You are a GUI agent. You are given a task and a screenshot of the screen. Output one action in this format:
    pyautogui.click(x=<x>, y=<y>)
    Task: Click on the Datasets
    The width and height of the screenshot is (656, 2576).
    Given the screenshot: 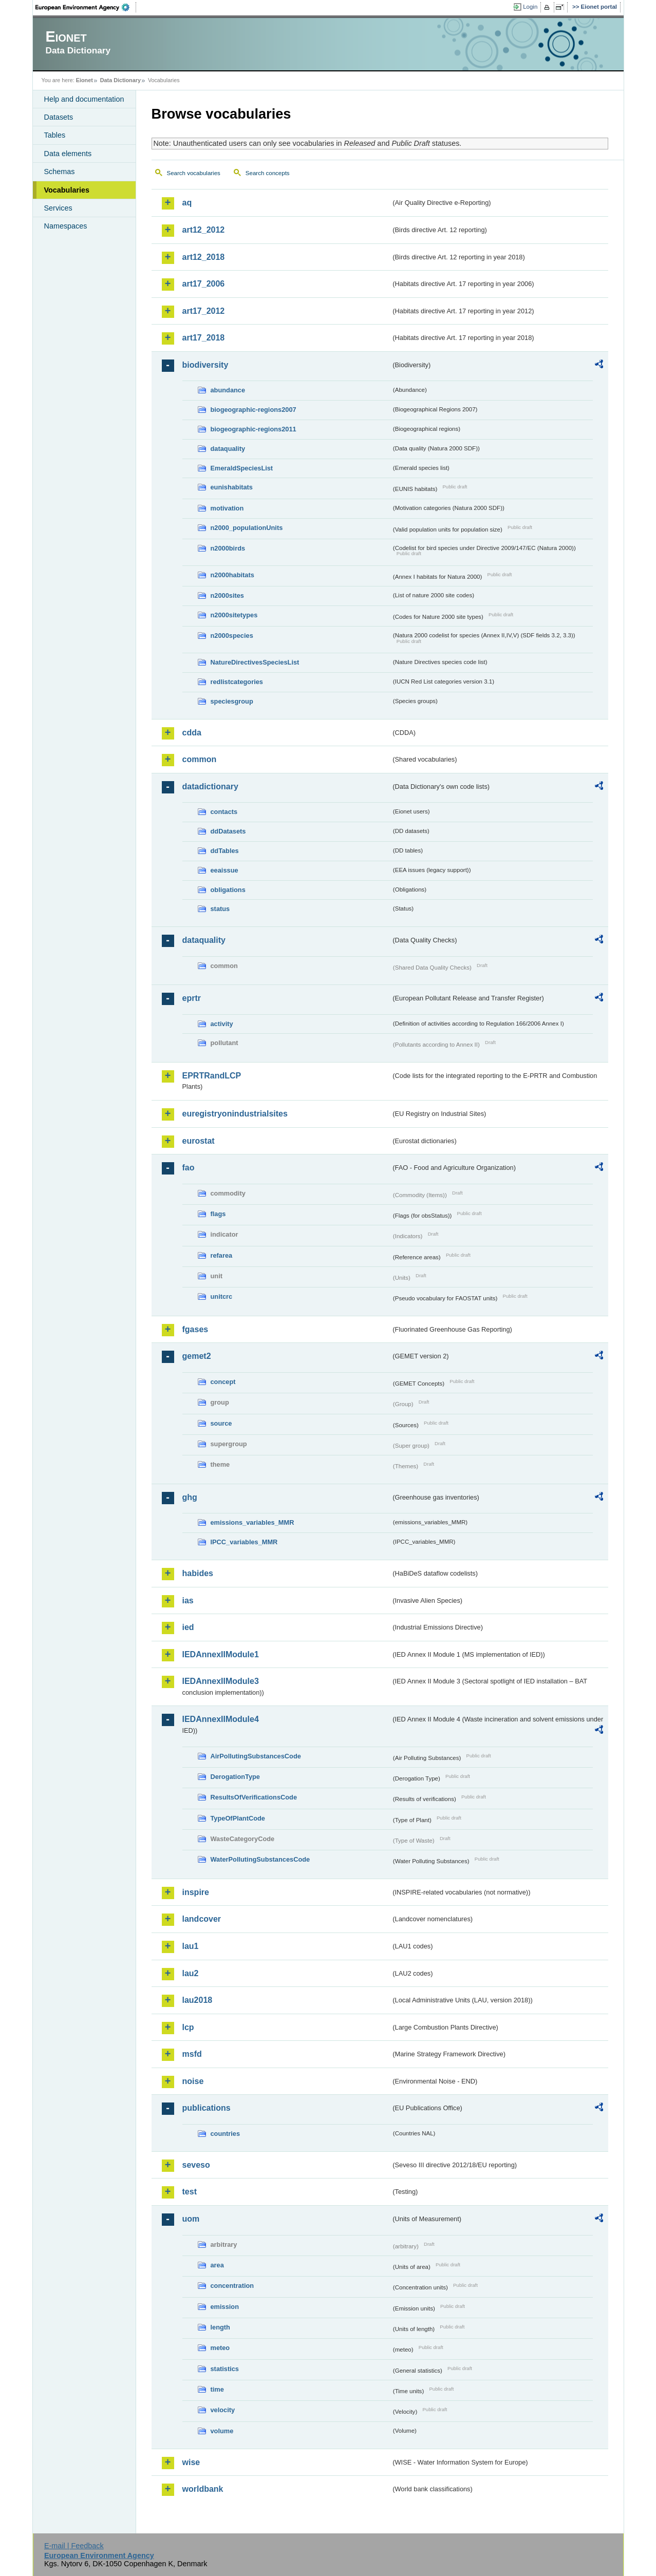 What is the action you would take?
    pyautogui.click(x=58, y=117)
    